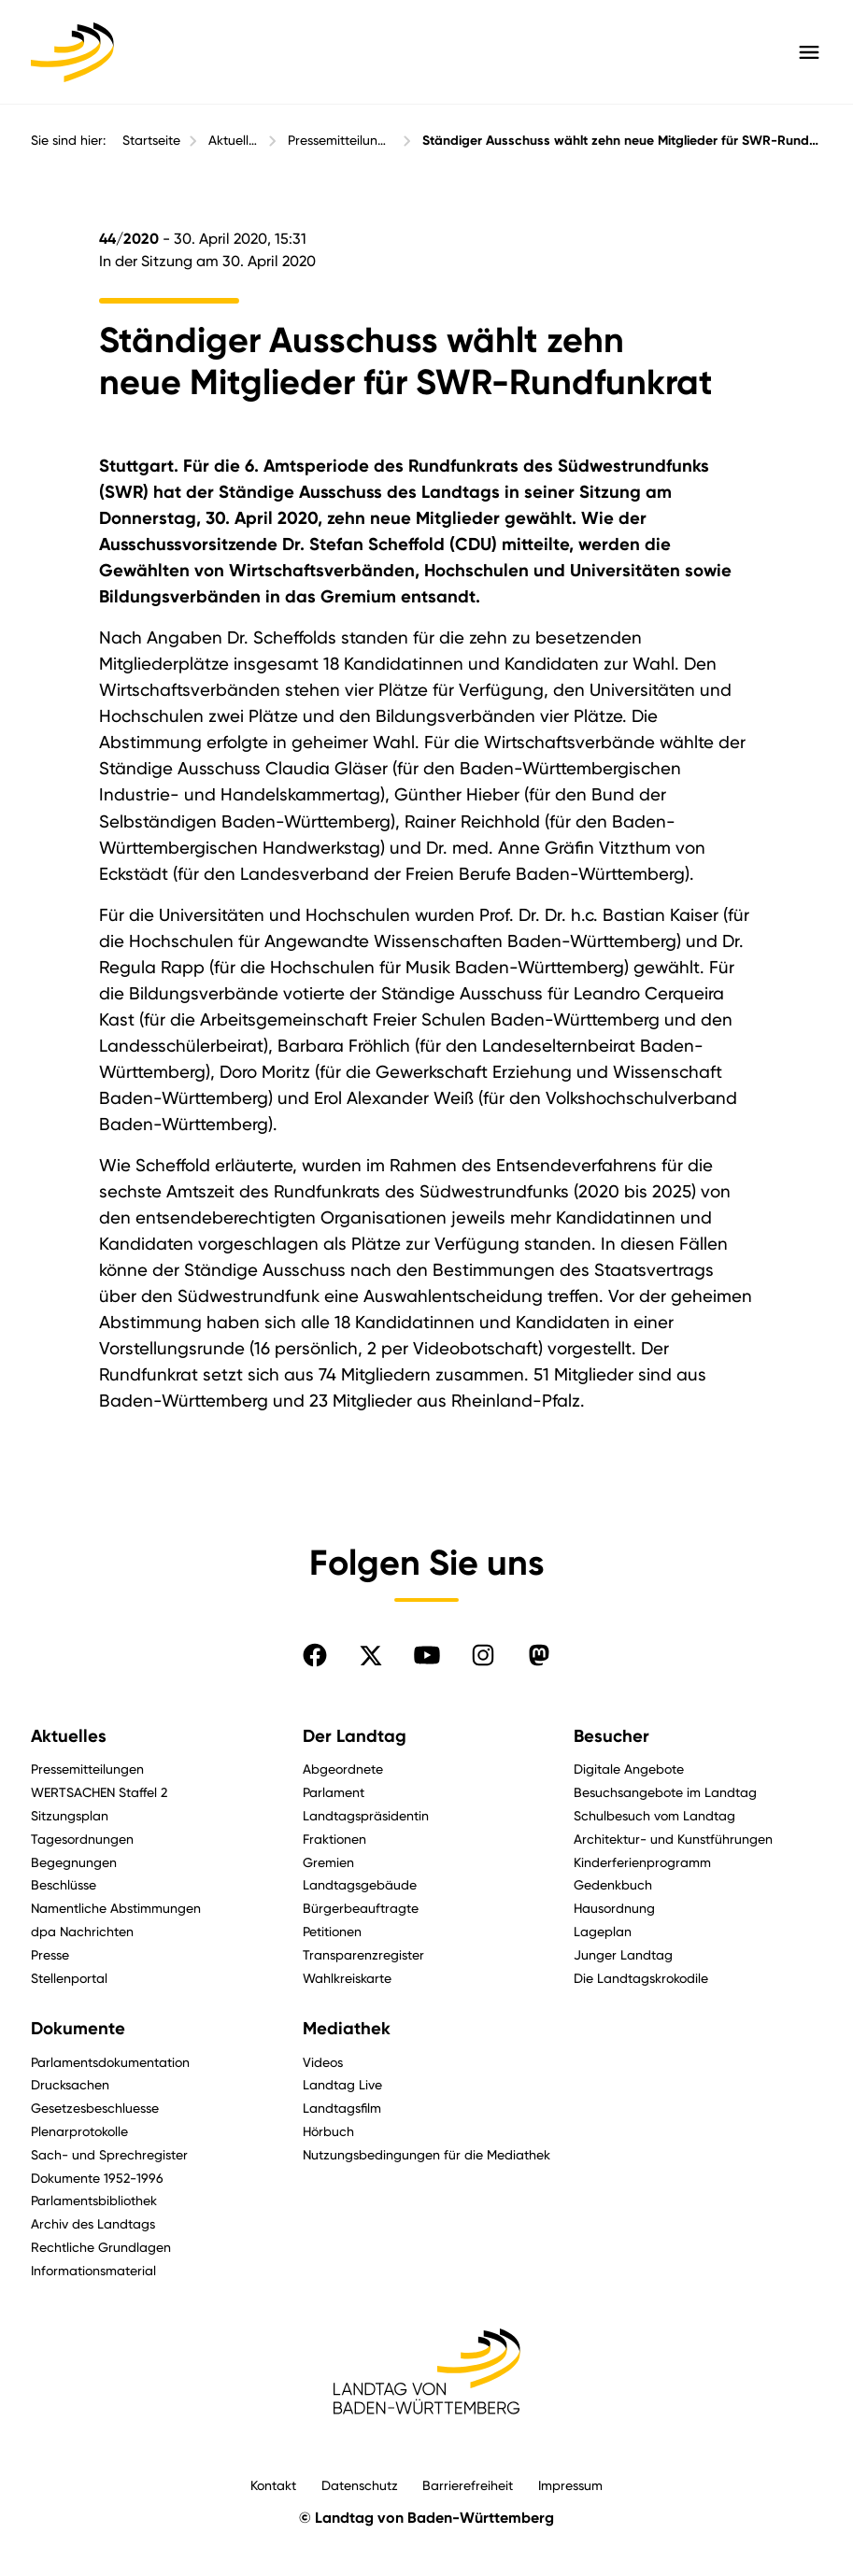  What do you see at coordinates (101, 2247) in the screenshot?
I see `Rechtliche Grundlagen` at bounding box center [101, 2247].